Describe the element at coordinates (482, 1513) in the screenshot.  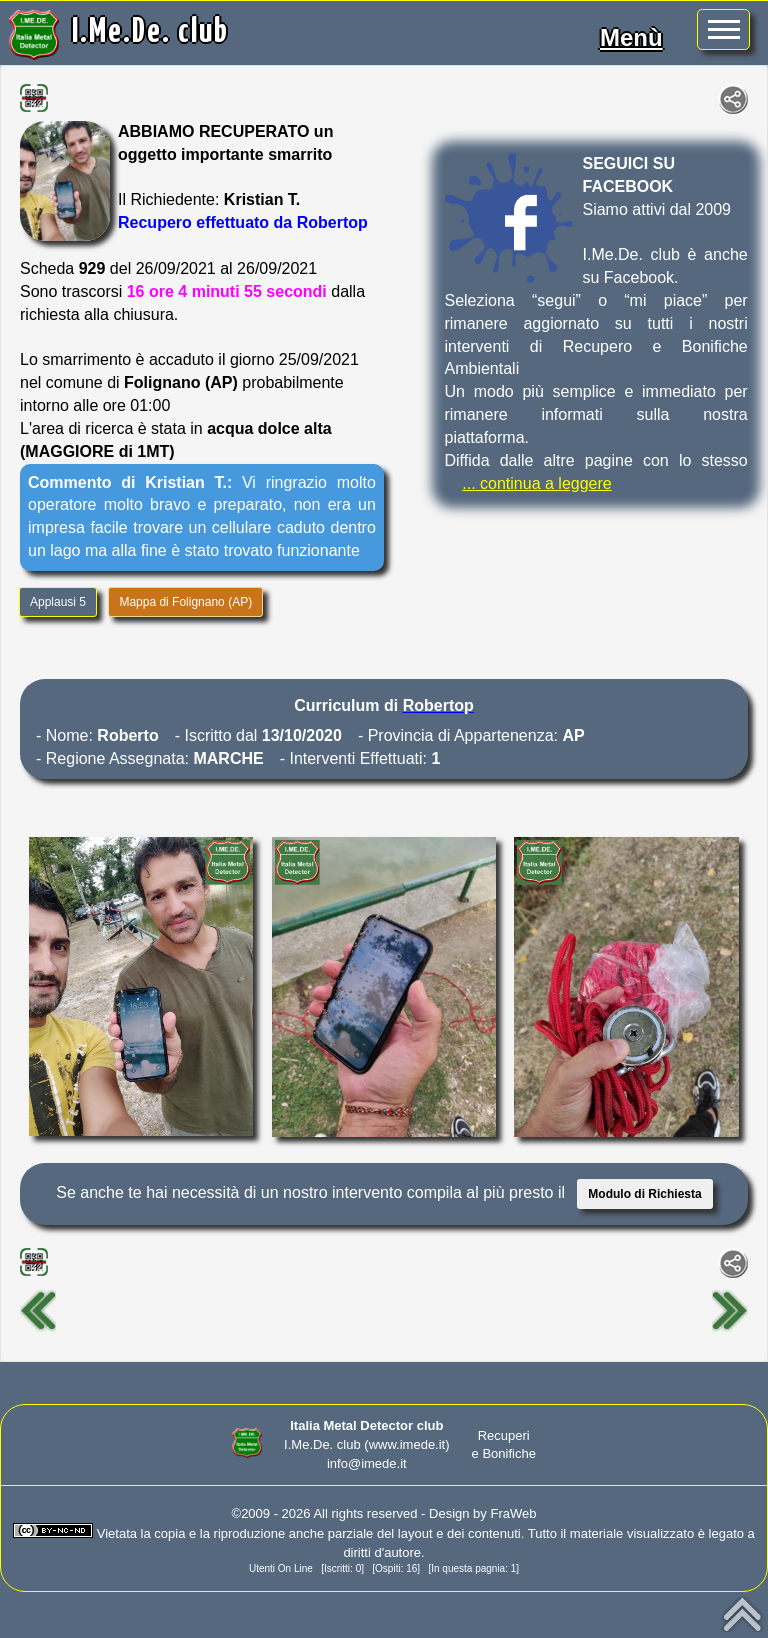
I see `Design by FraWeb` at that location.